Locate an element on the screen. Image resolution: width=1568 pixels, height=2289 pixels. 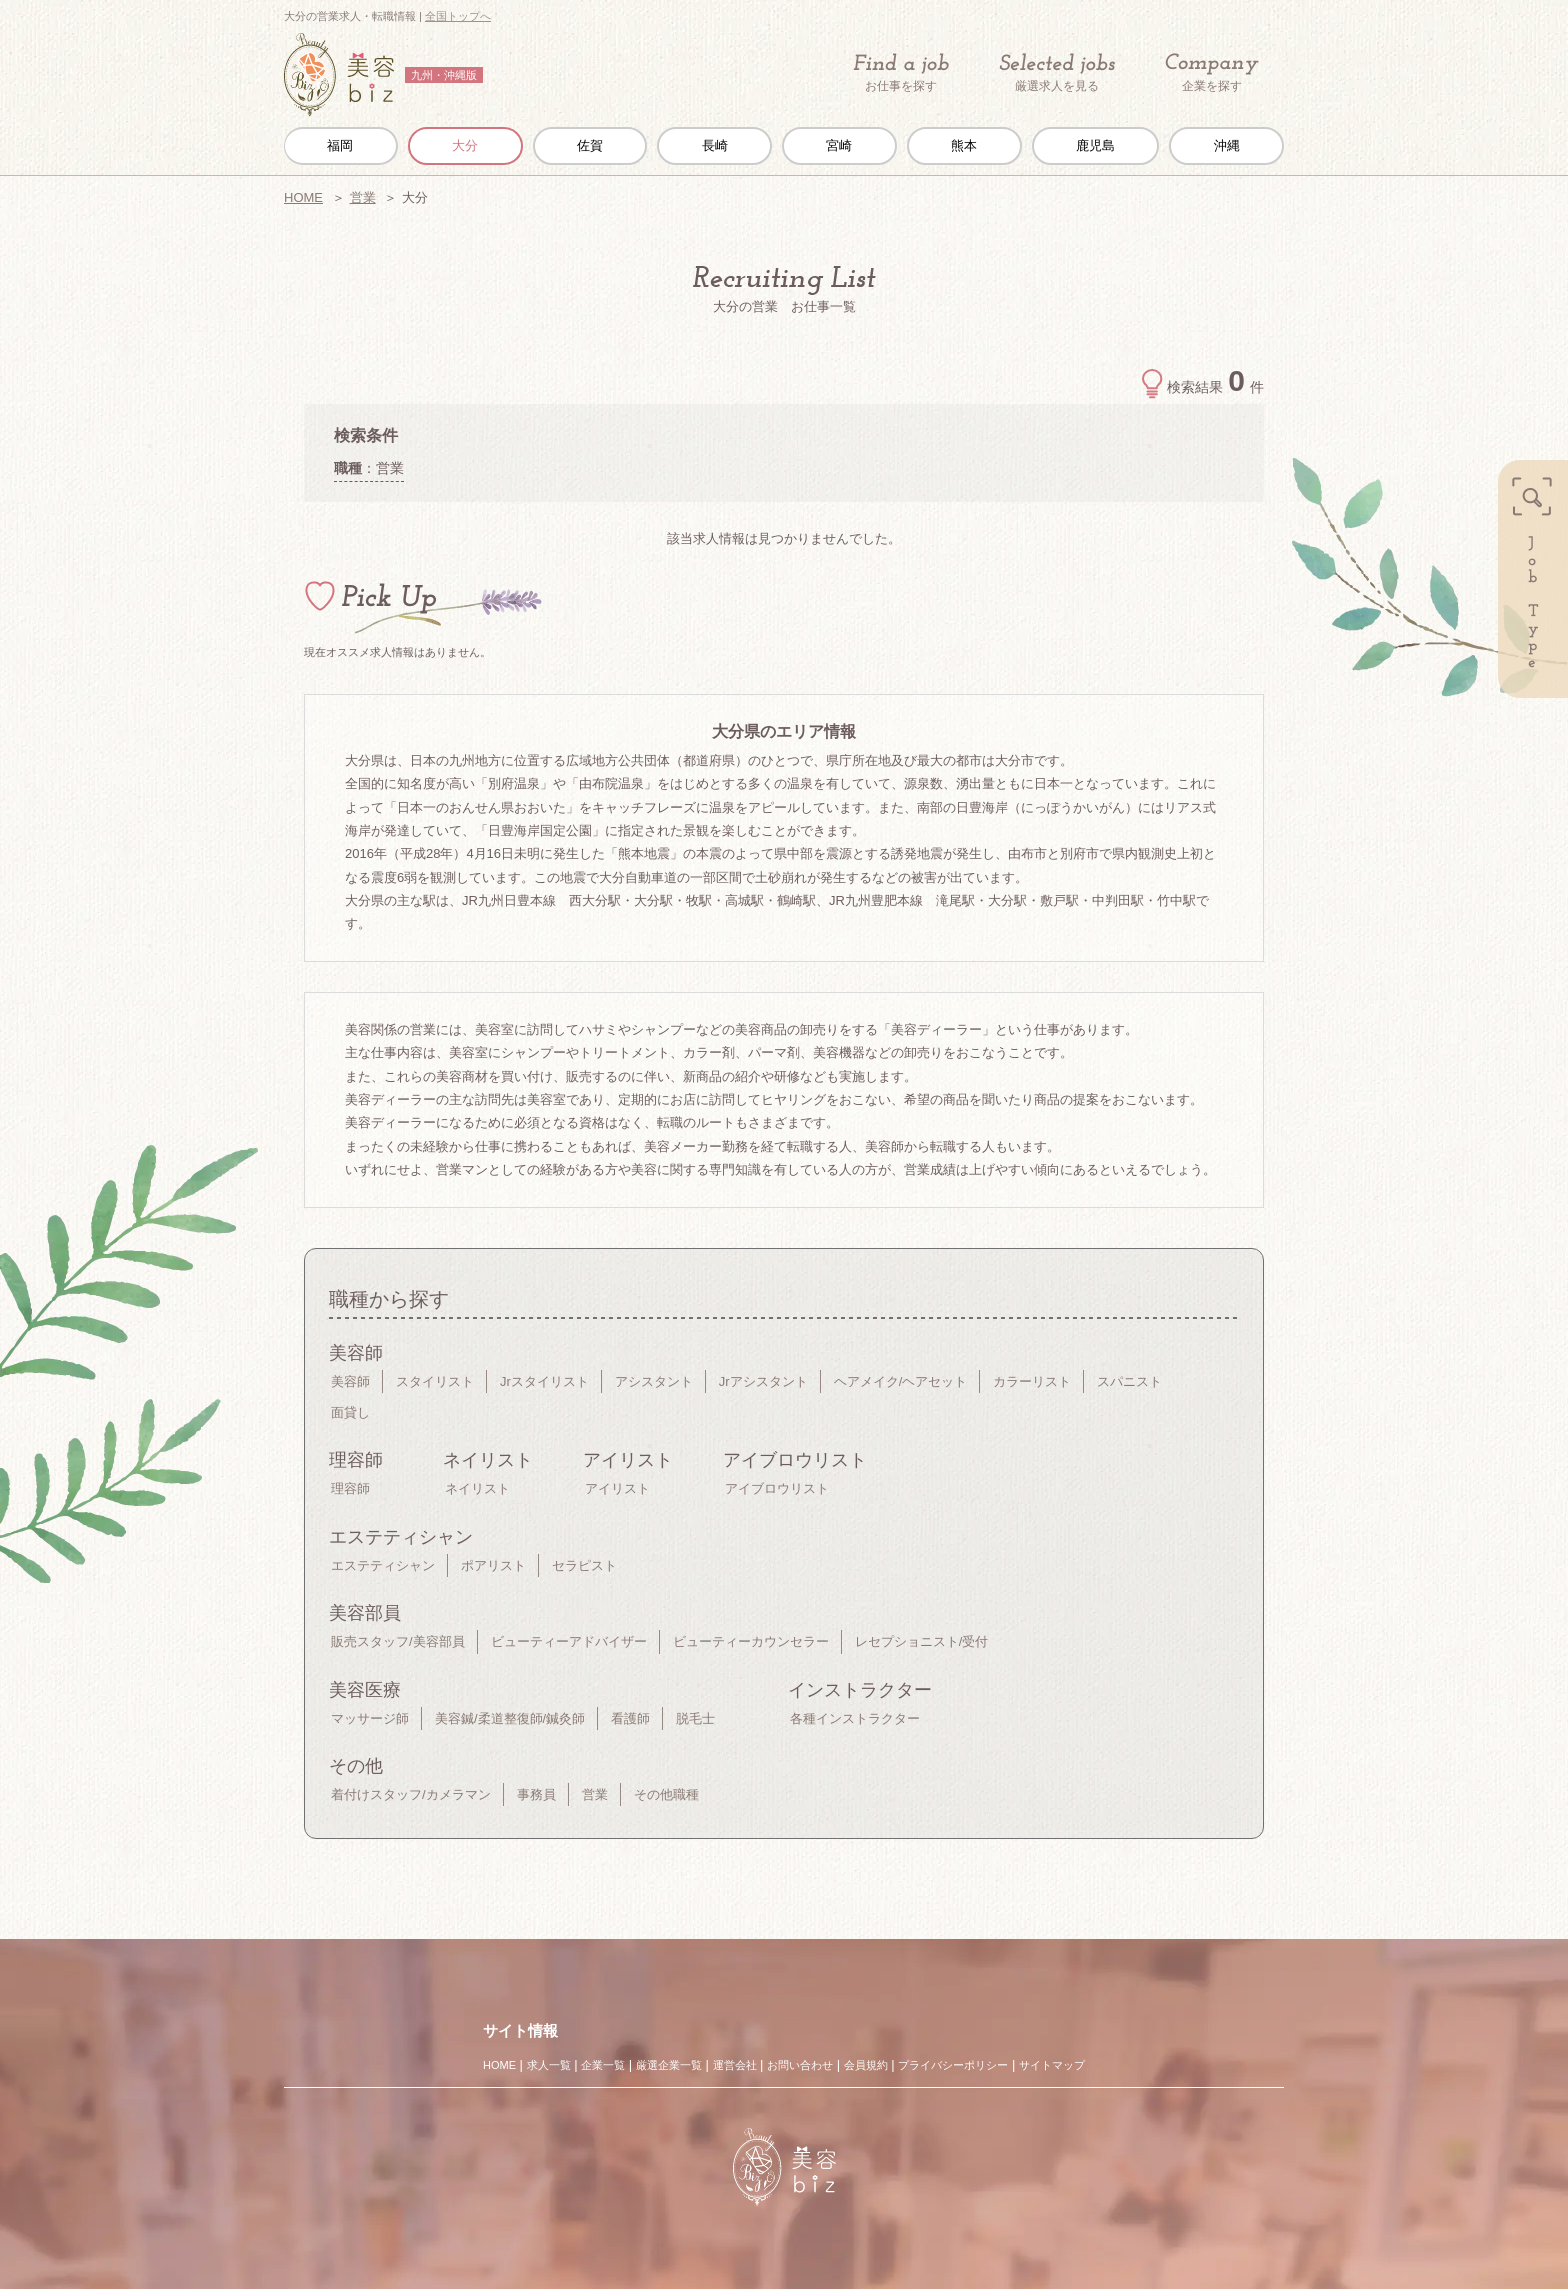
カラーリスト is located at coordinates (1032, 1381).